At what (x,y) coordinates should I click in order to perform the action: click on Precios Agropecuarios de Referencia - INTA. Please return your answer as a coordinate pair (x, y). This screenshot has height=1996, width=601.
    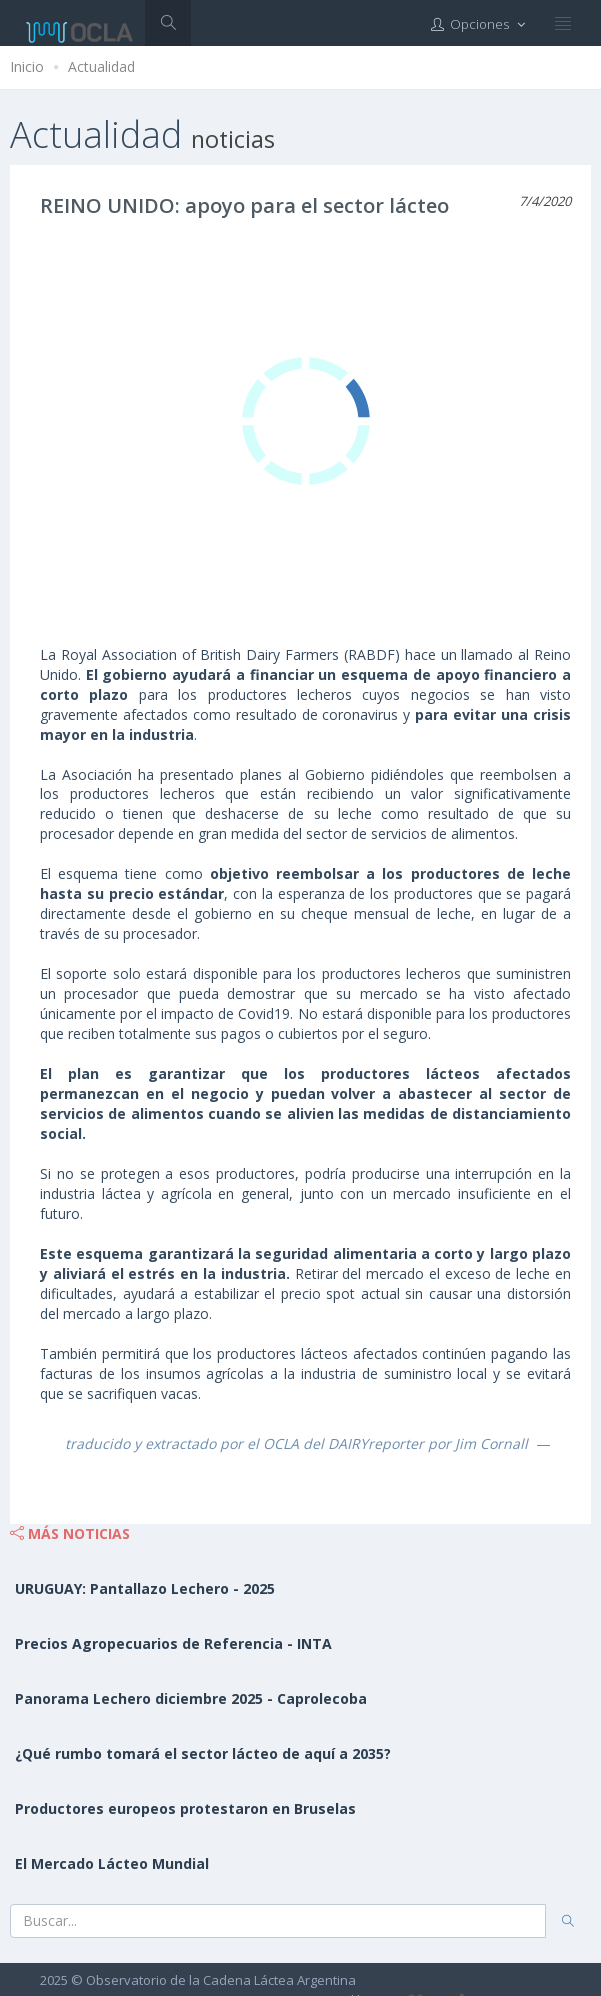
    Looking at the image, I should click on (173, 1643).